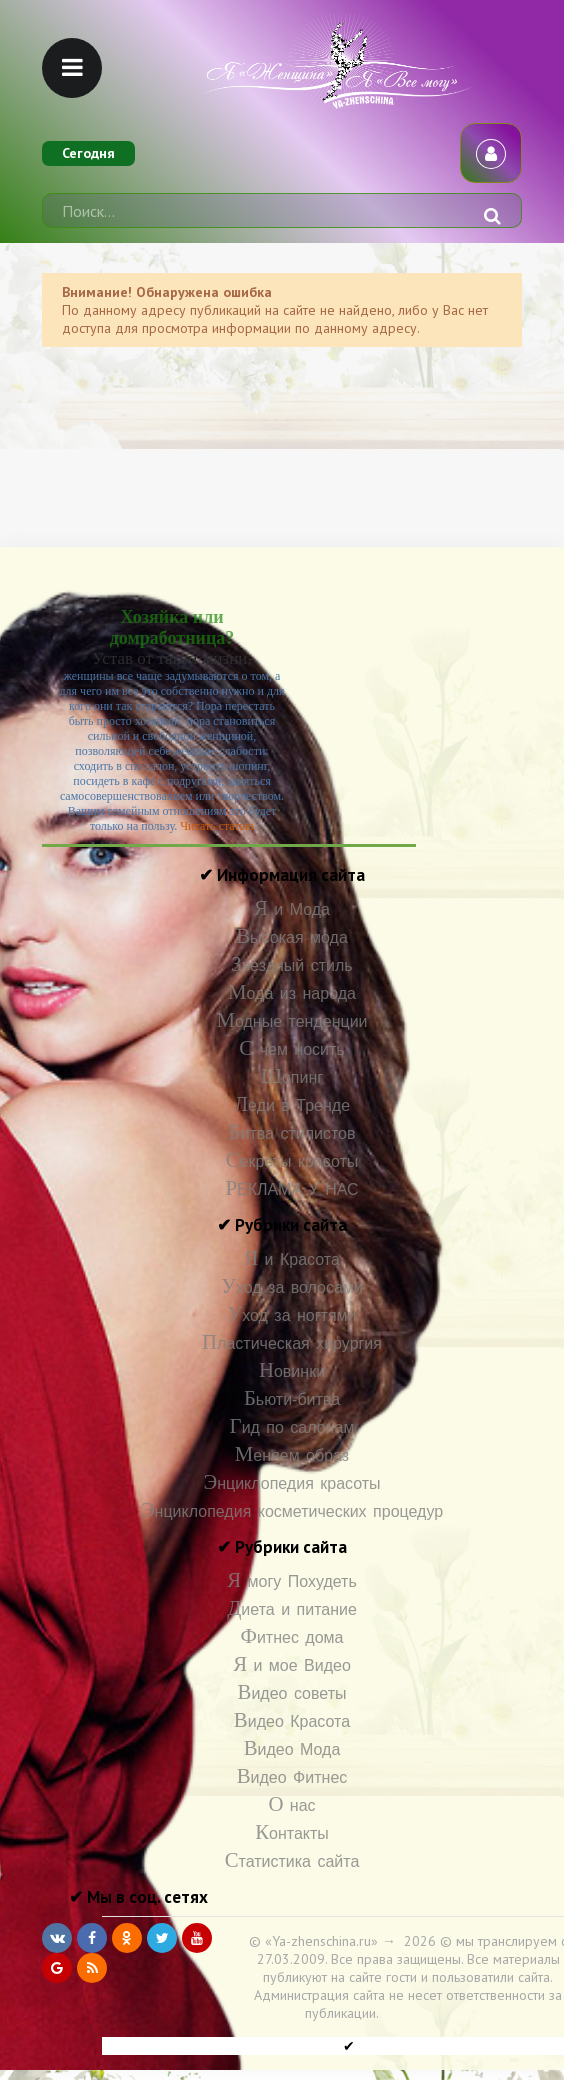  What do you see at coordinates (291, 1483) in the screenshot?
I see `Энциклопедия красоты` at bounding box center [291, 1483].